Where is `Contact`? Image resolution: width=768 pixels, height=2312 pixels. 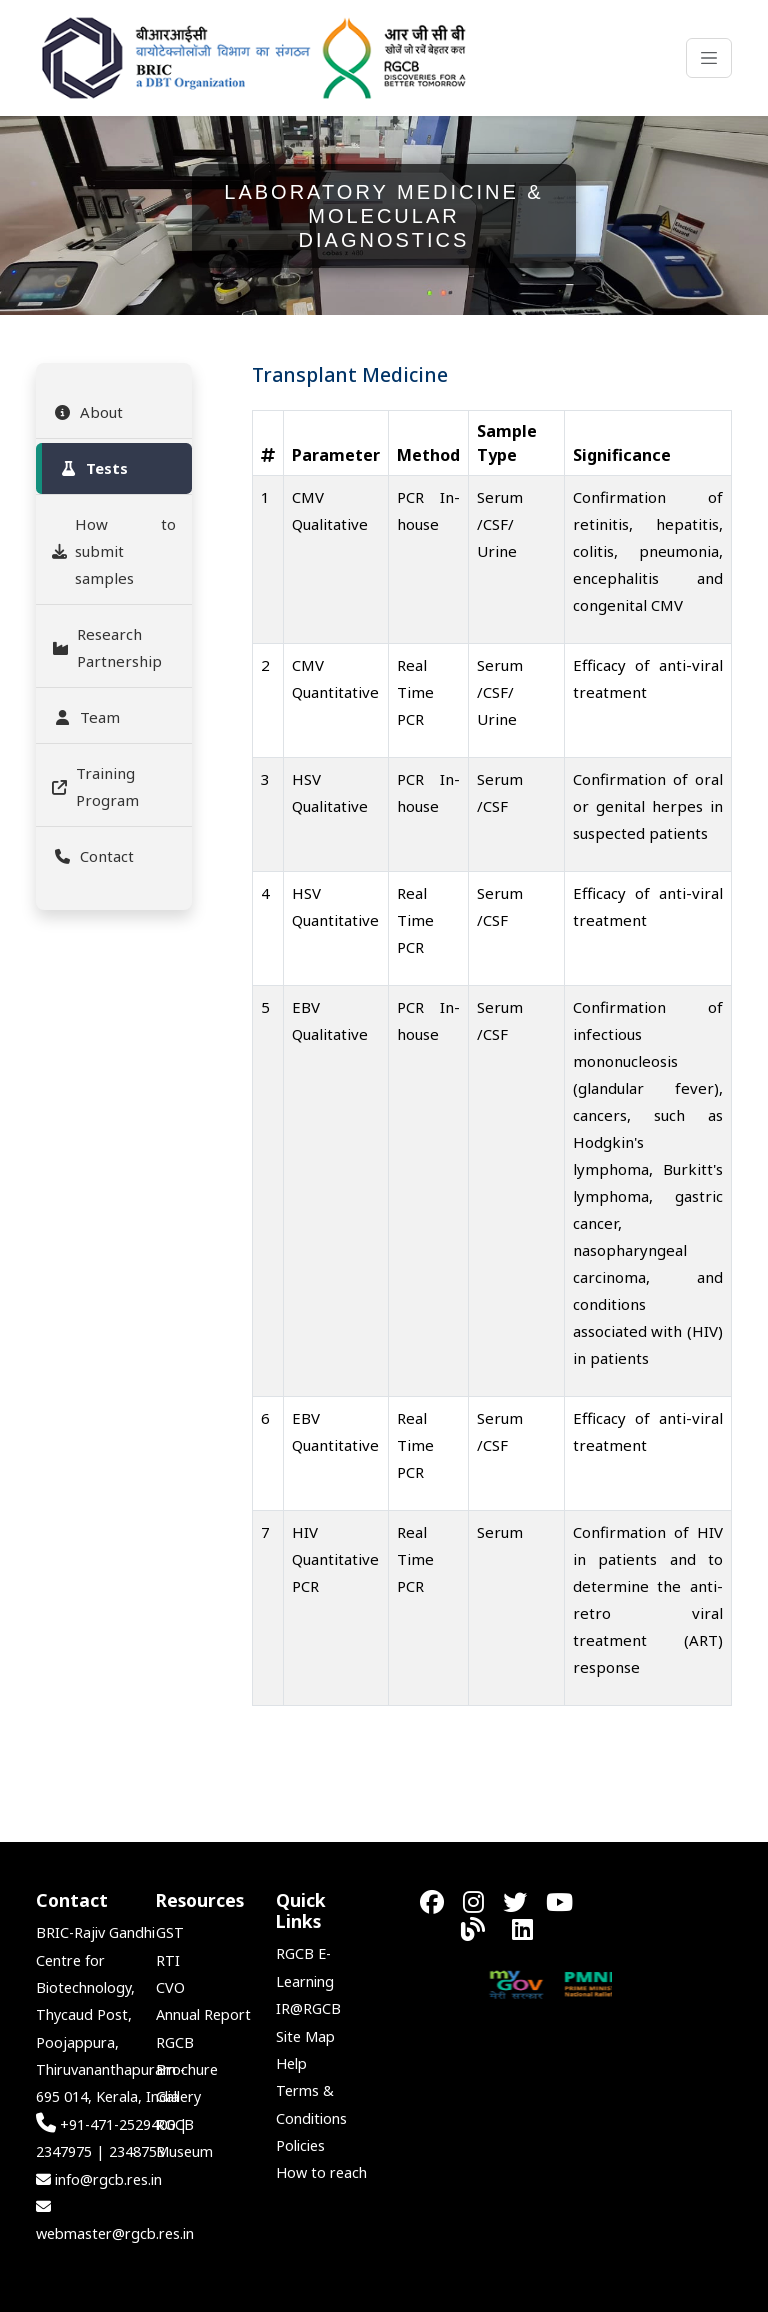
Contact is located at coordinates (93, 856).